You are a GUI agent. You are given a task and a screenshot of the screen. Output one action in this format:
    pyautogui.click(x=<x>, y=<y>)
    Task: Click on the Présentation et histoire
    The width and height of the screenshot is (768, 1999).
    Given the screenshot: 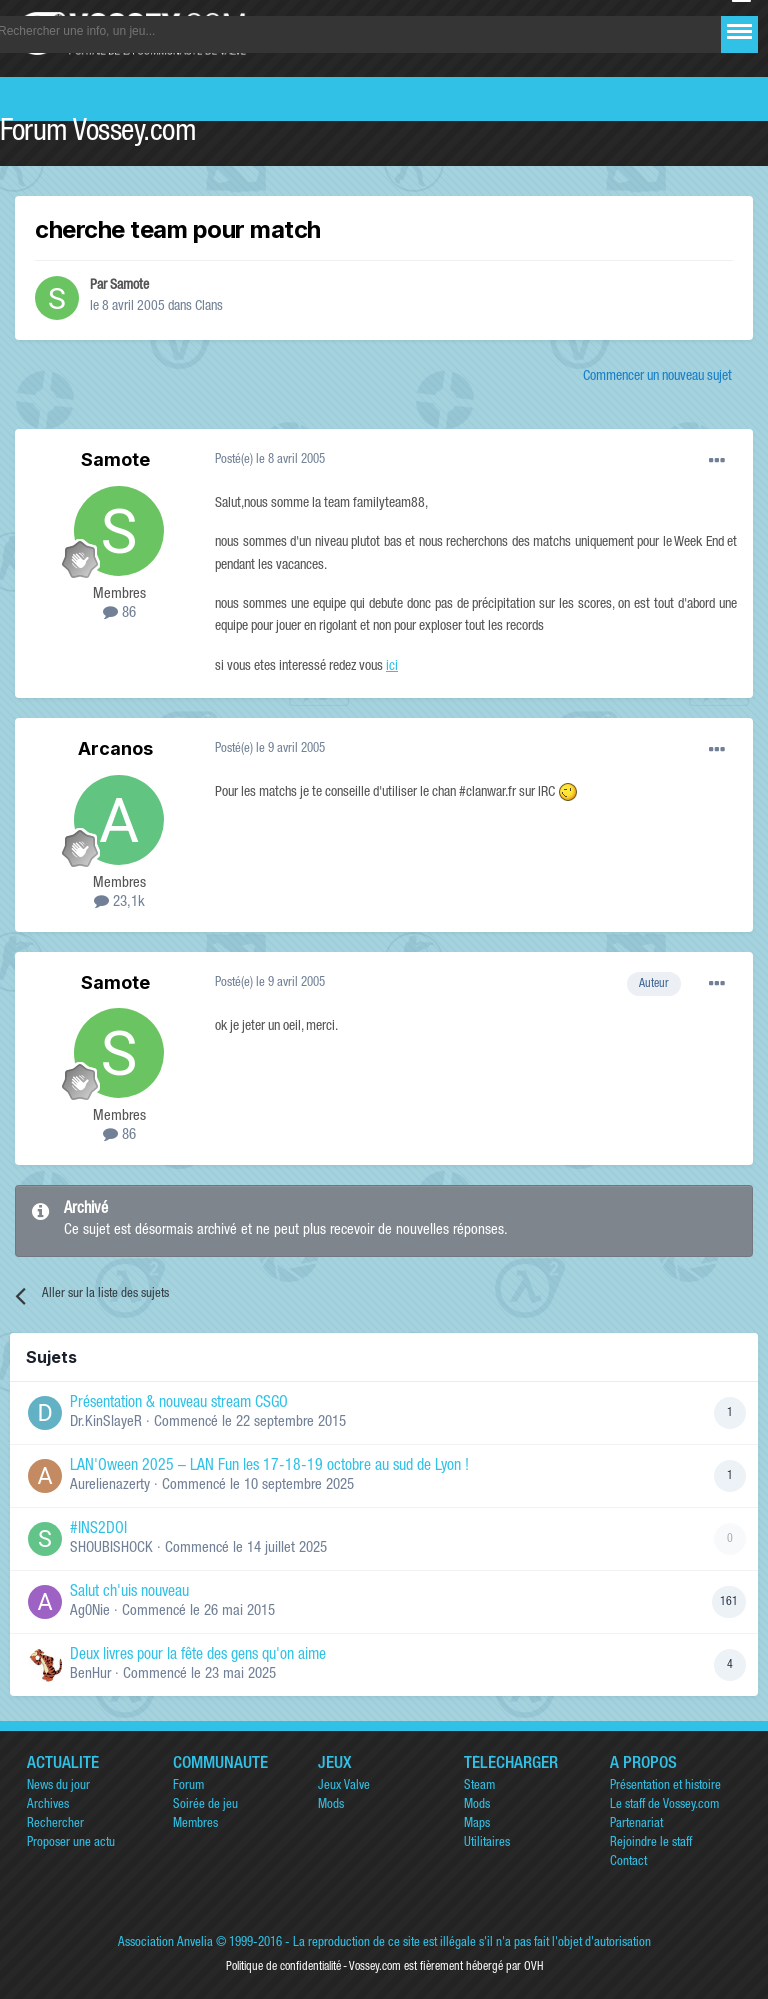 What is the action you would take?
    pyautogui.click(x=665, y=1786)
    